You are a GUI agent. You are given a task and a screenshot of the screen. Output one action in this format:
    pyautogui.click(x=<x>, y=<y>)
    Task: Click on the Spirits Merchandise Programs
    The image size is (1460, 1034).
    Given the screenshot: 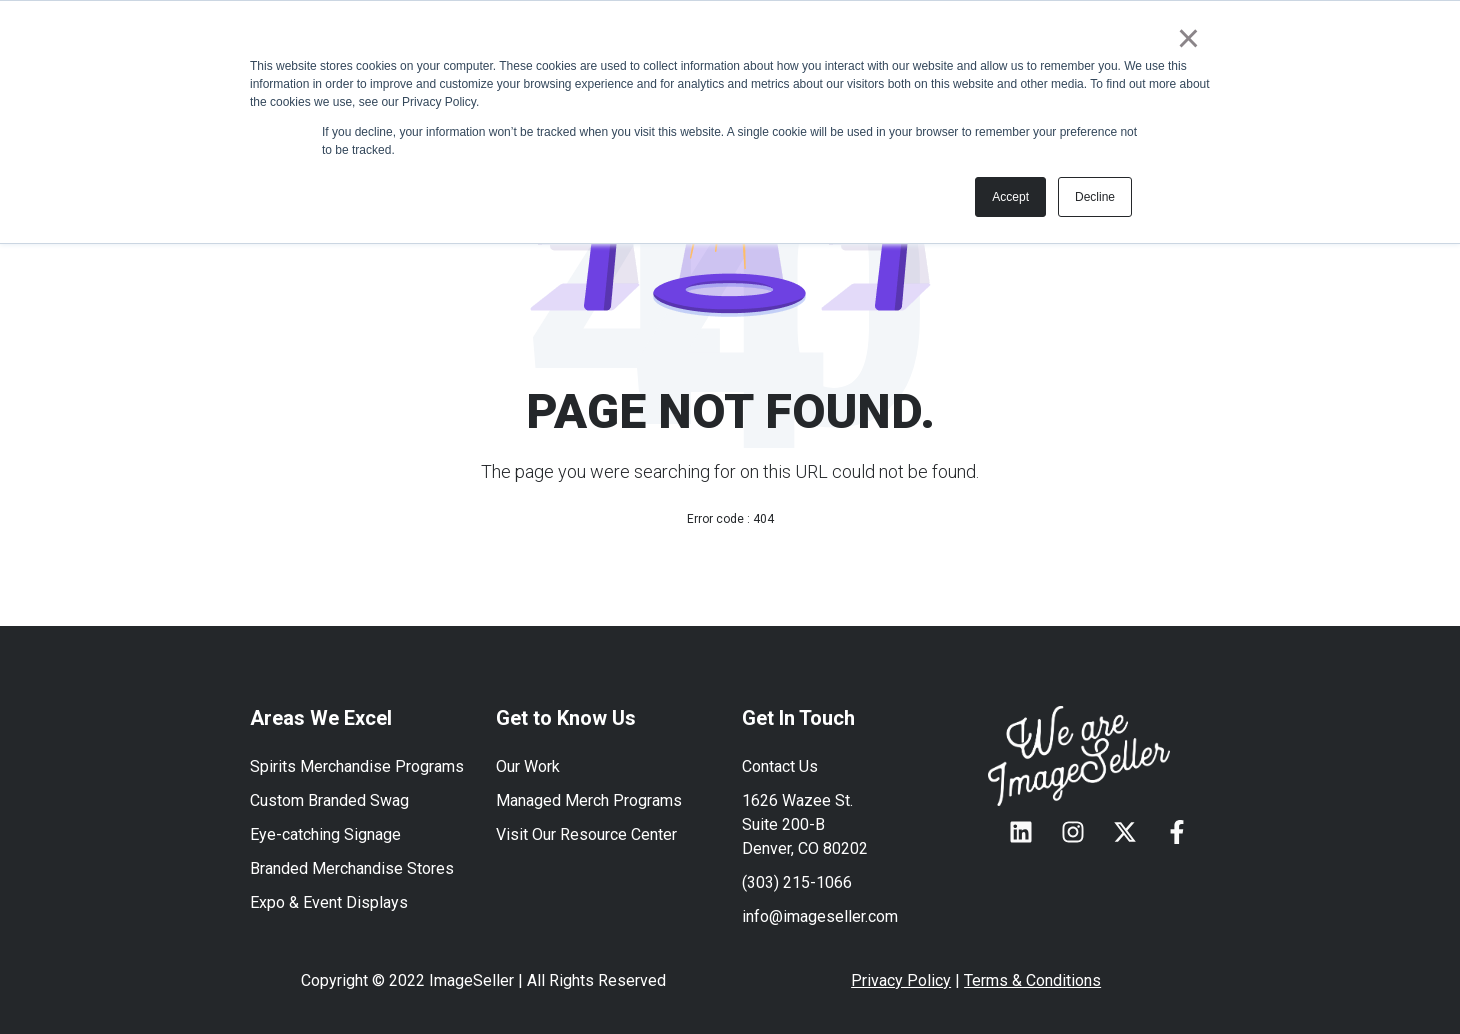 What is the action you would take?
    pyautogui.click(x=357, y=766)
    